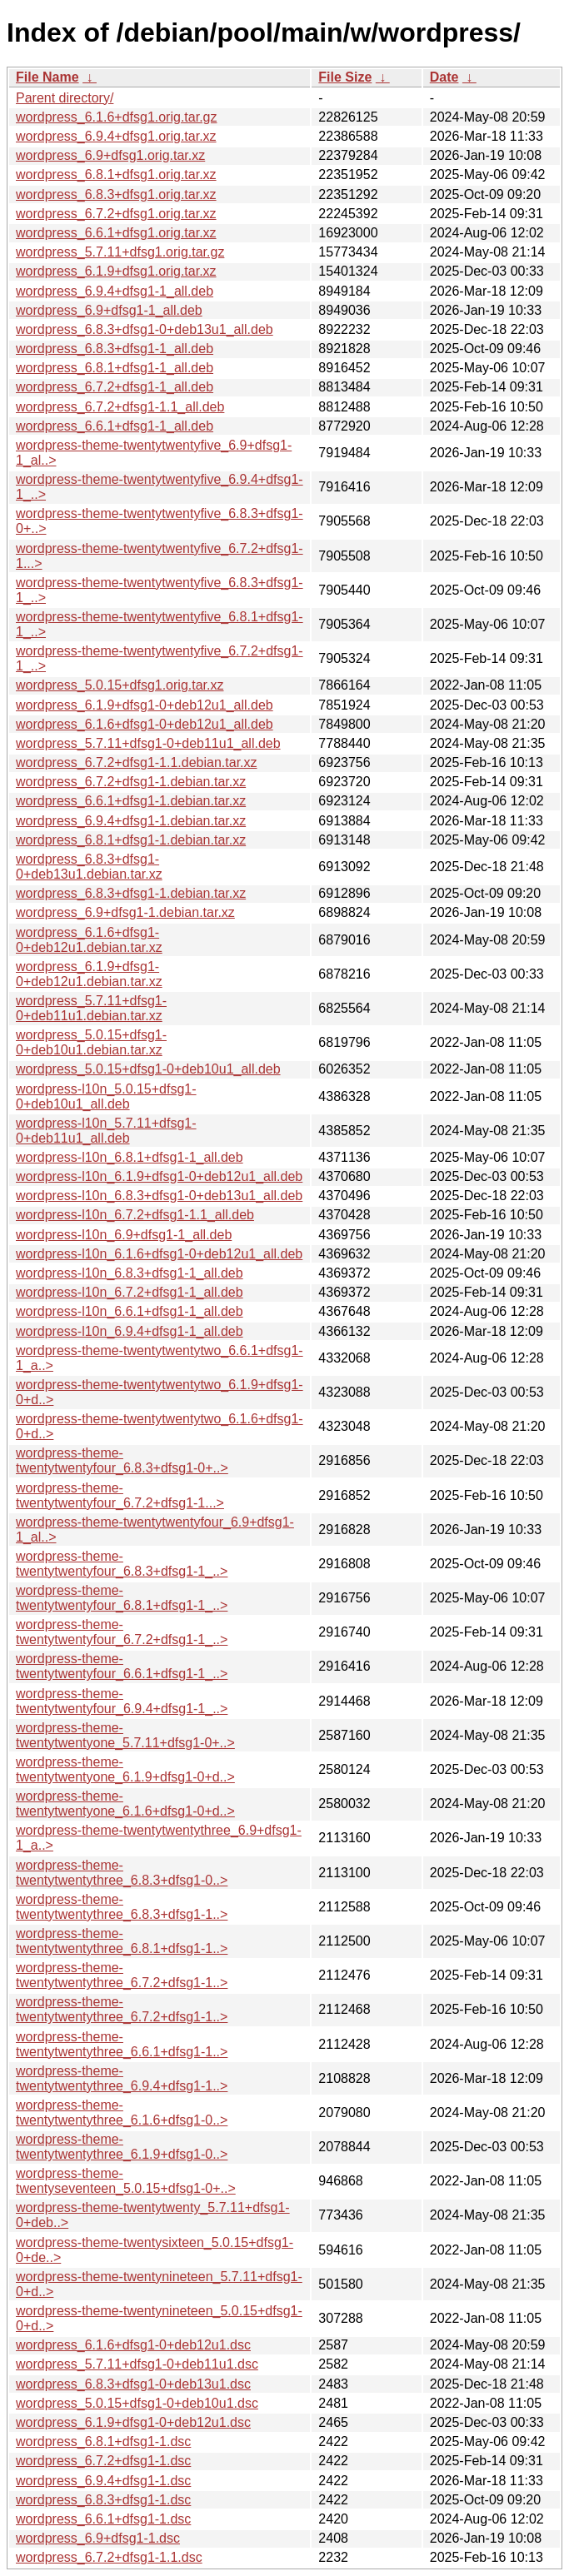 The image size is (569, 2576). Describe the element at coordinates (159, 1176) in the screenshot. I see `wordpress-l10n_6.1.9+dfsg1-0+deb12u1_all.deb` at that location.